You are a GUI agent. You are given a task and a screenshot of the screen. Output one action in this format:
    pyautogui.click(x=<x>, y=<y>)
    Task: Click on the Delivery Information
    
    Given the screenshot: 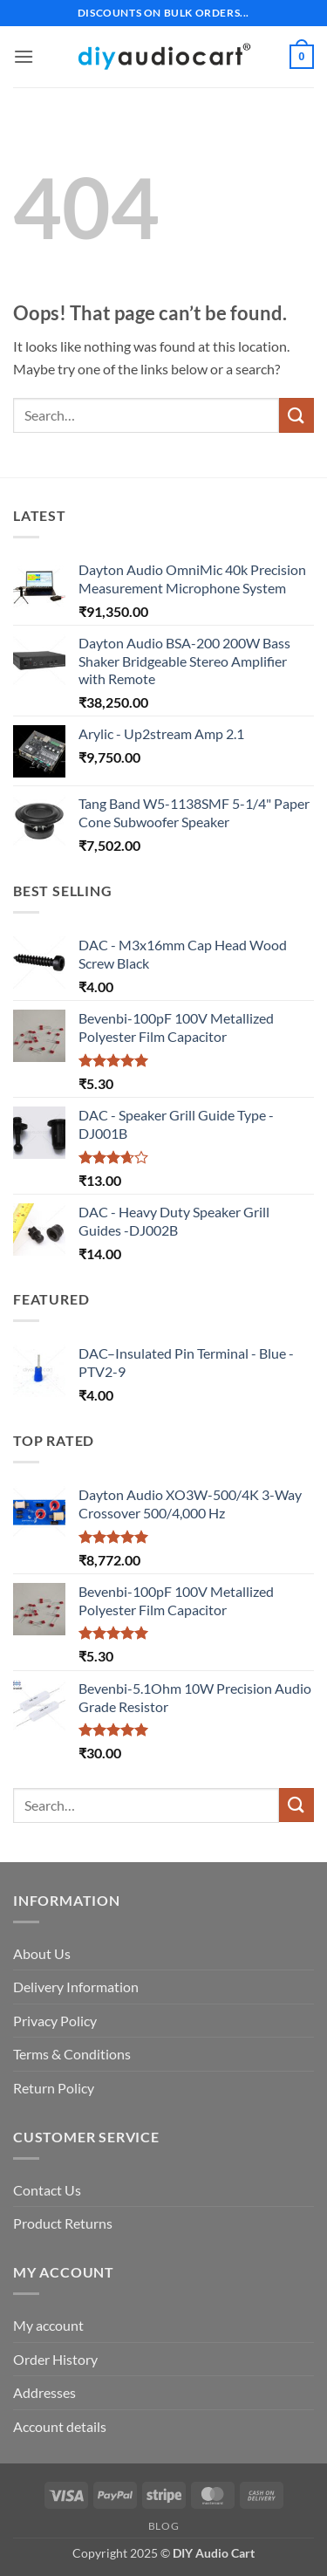 What is the action you would take?
    pyautogui.click(x=76, y=1986)
    